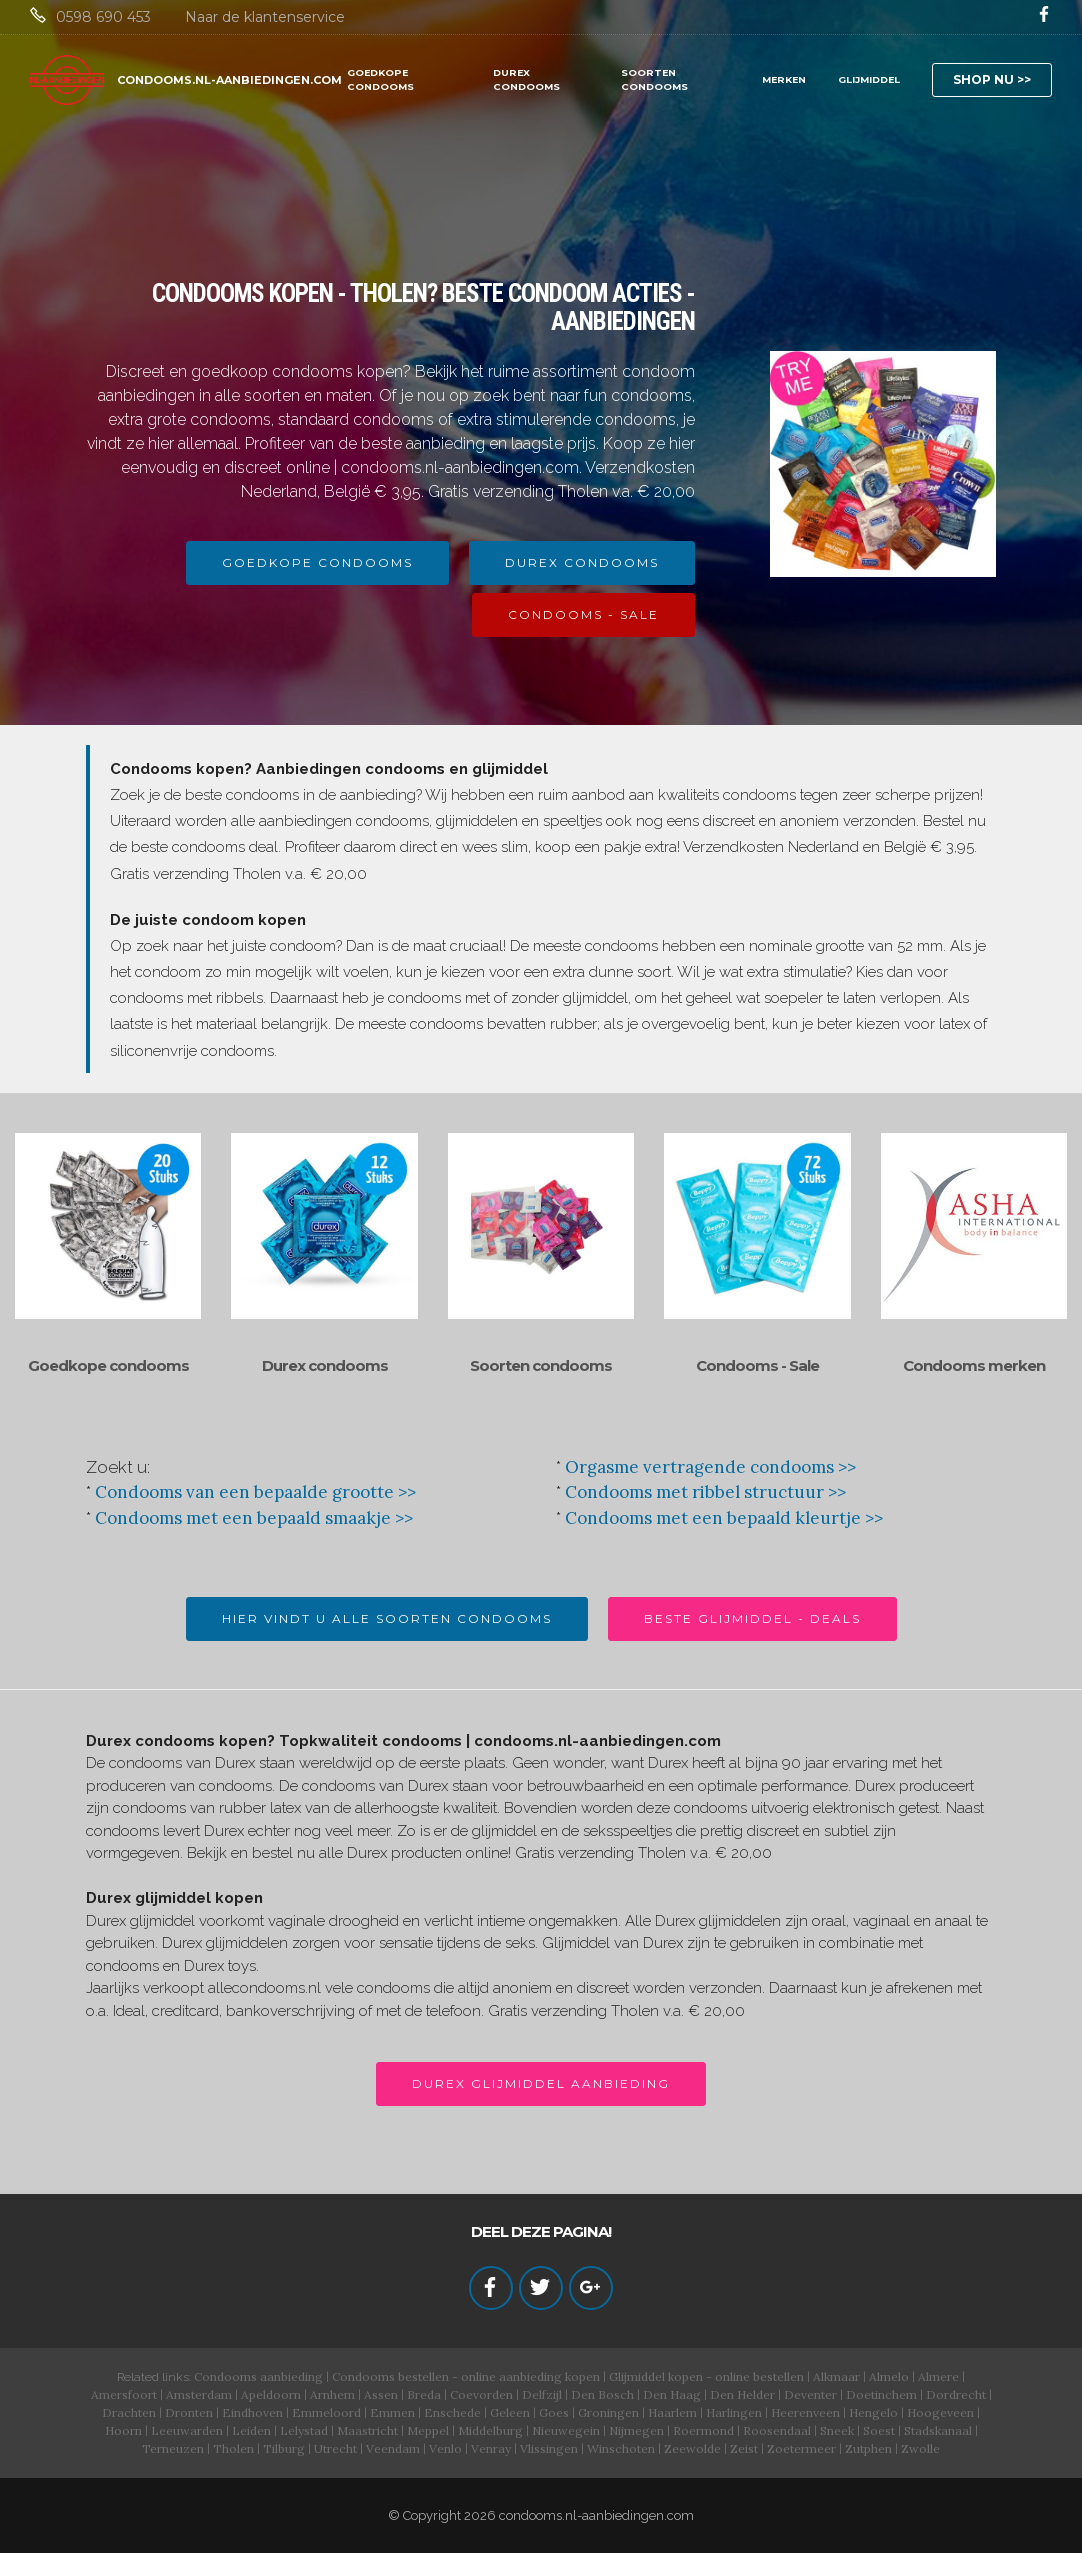 The image size is (1082, 2553). What do you see at coordinates (703, 2430) in the screenshot?
I see `Roermond` at bounding box center [703, 2430].